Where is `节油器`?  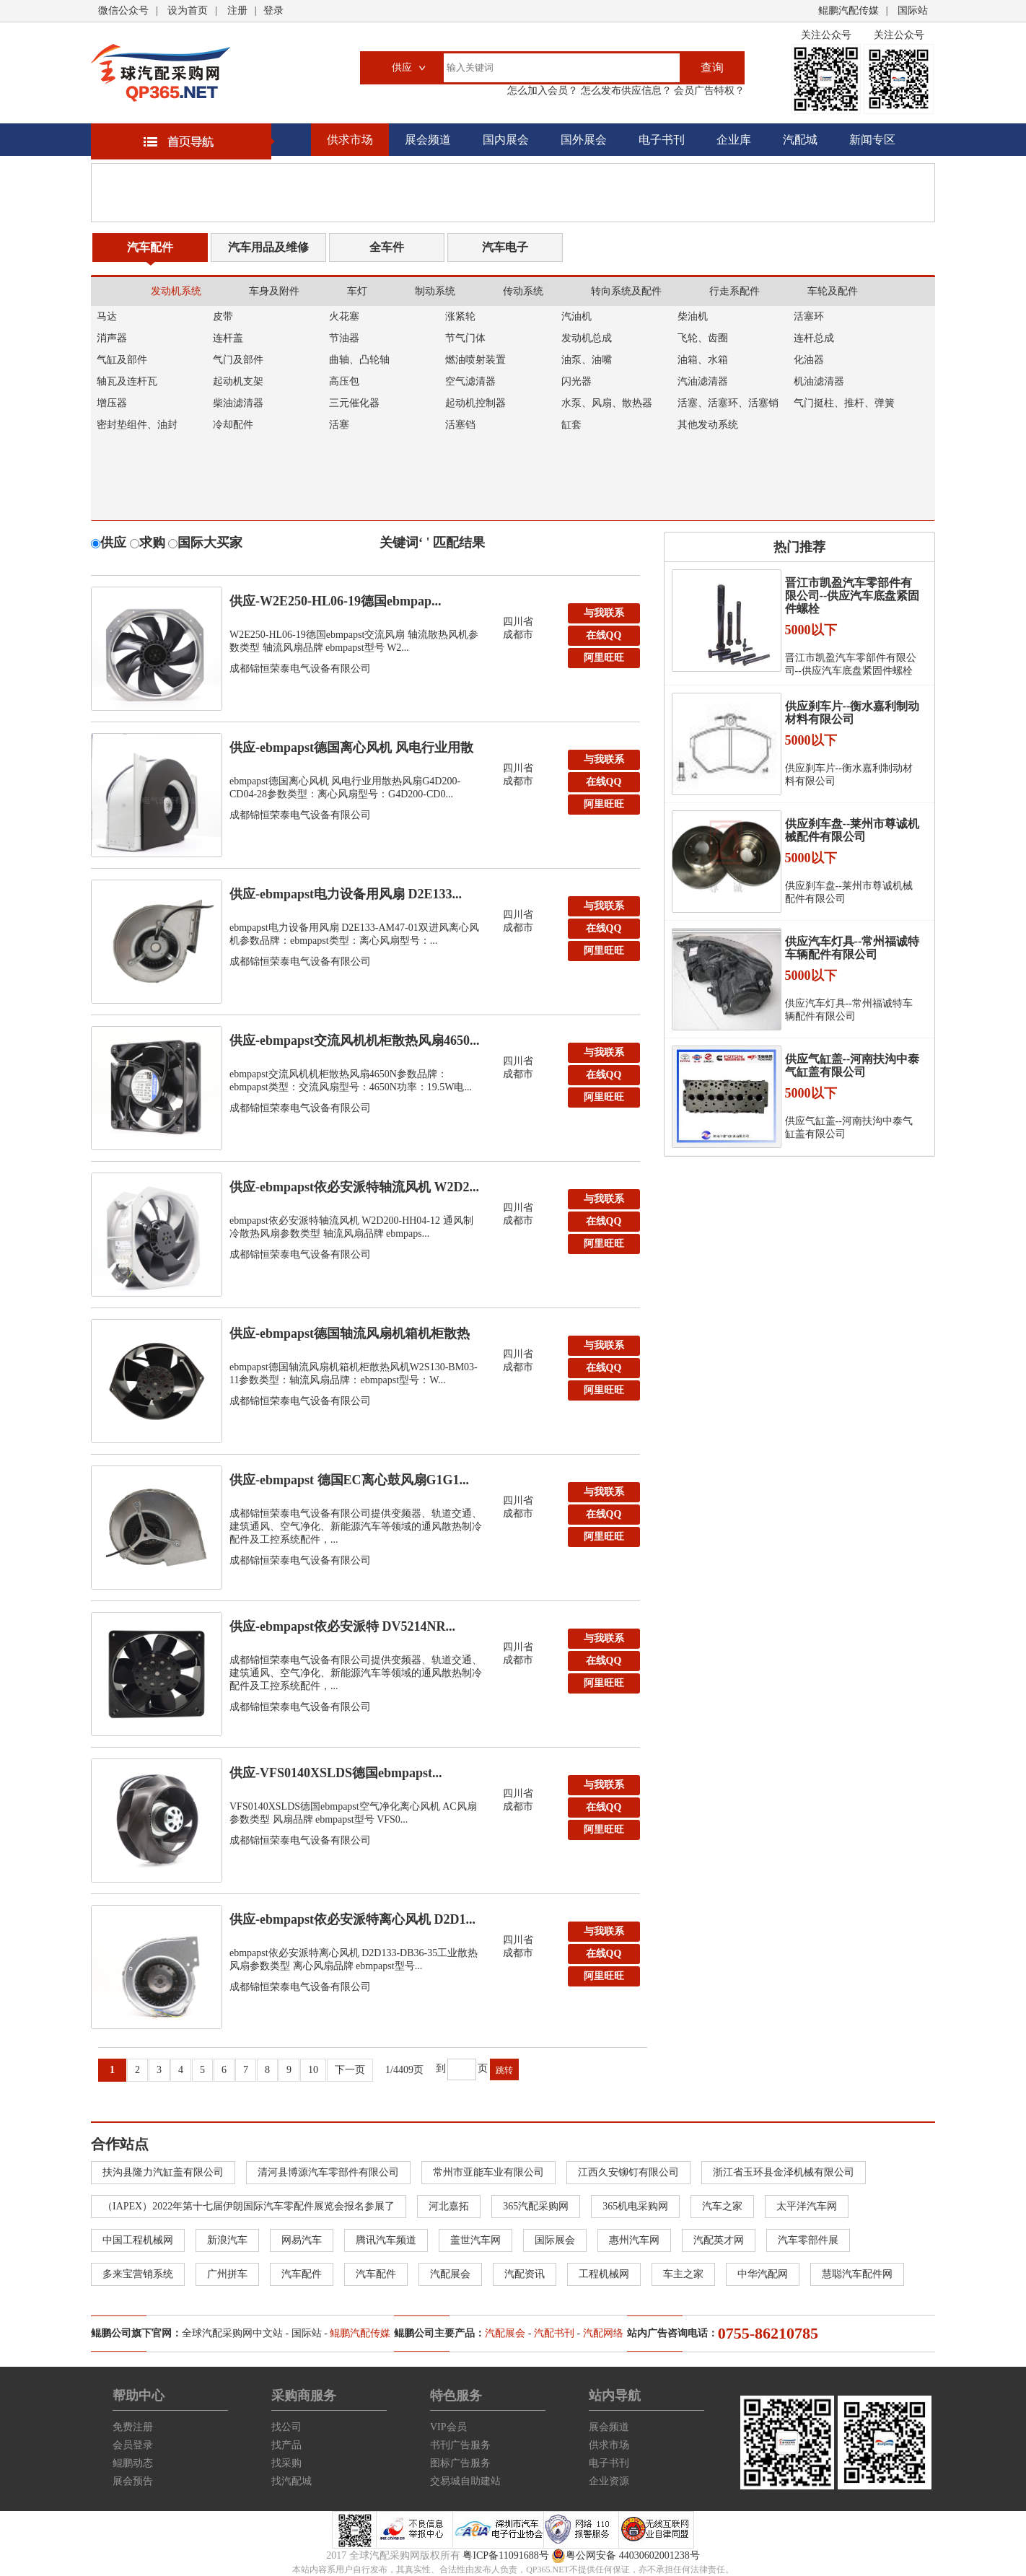
节油器 is located at coordinates (344, 338).